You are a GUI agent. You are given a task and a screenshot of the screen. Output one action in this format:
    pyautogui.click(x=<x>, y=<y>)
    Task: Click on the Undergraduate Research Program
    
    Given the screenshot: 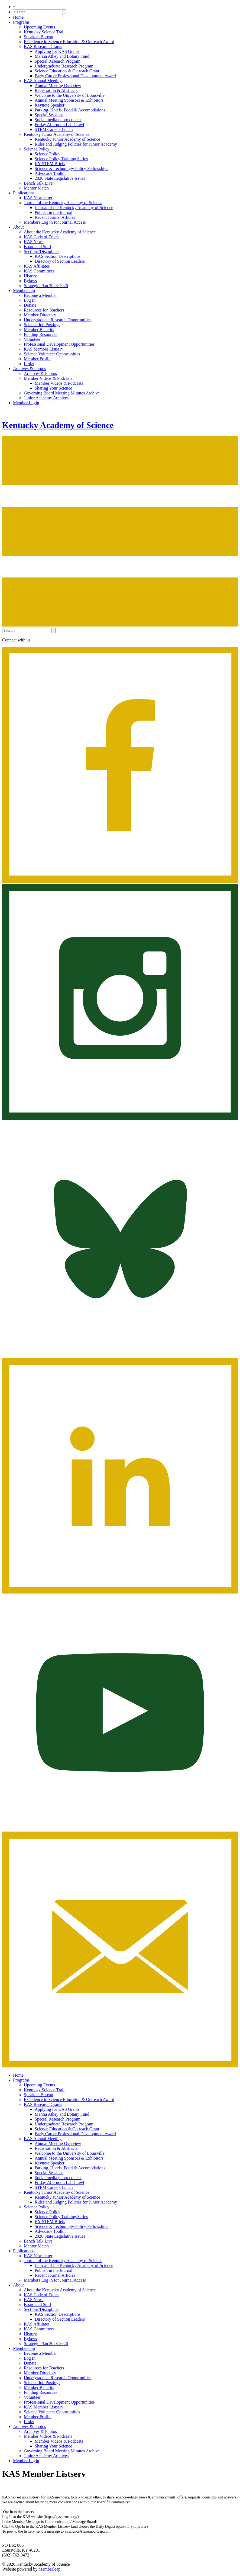 What is the action you would take?
    pyautogui.click(x=64, y=66)
    